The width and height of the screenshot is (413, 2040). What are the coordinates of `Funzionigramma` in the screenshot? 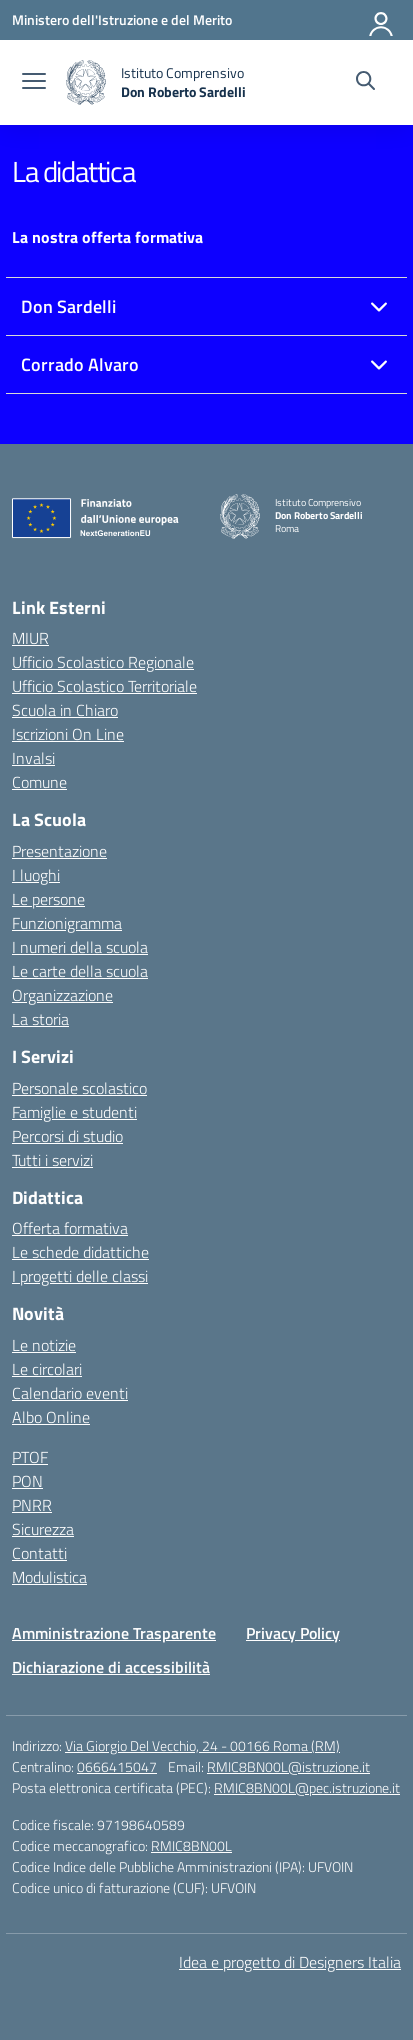 It's located at (67, 923).